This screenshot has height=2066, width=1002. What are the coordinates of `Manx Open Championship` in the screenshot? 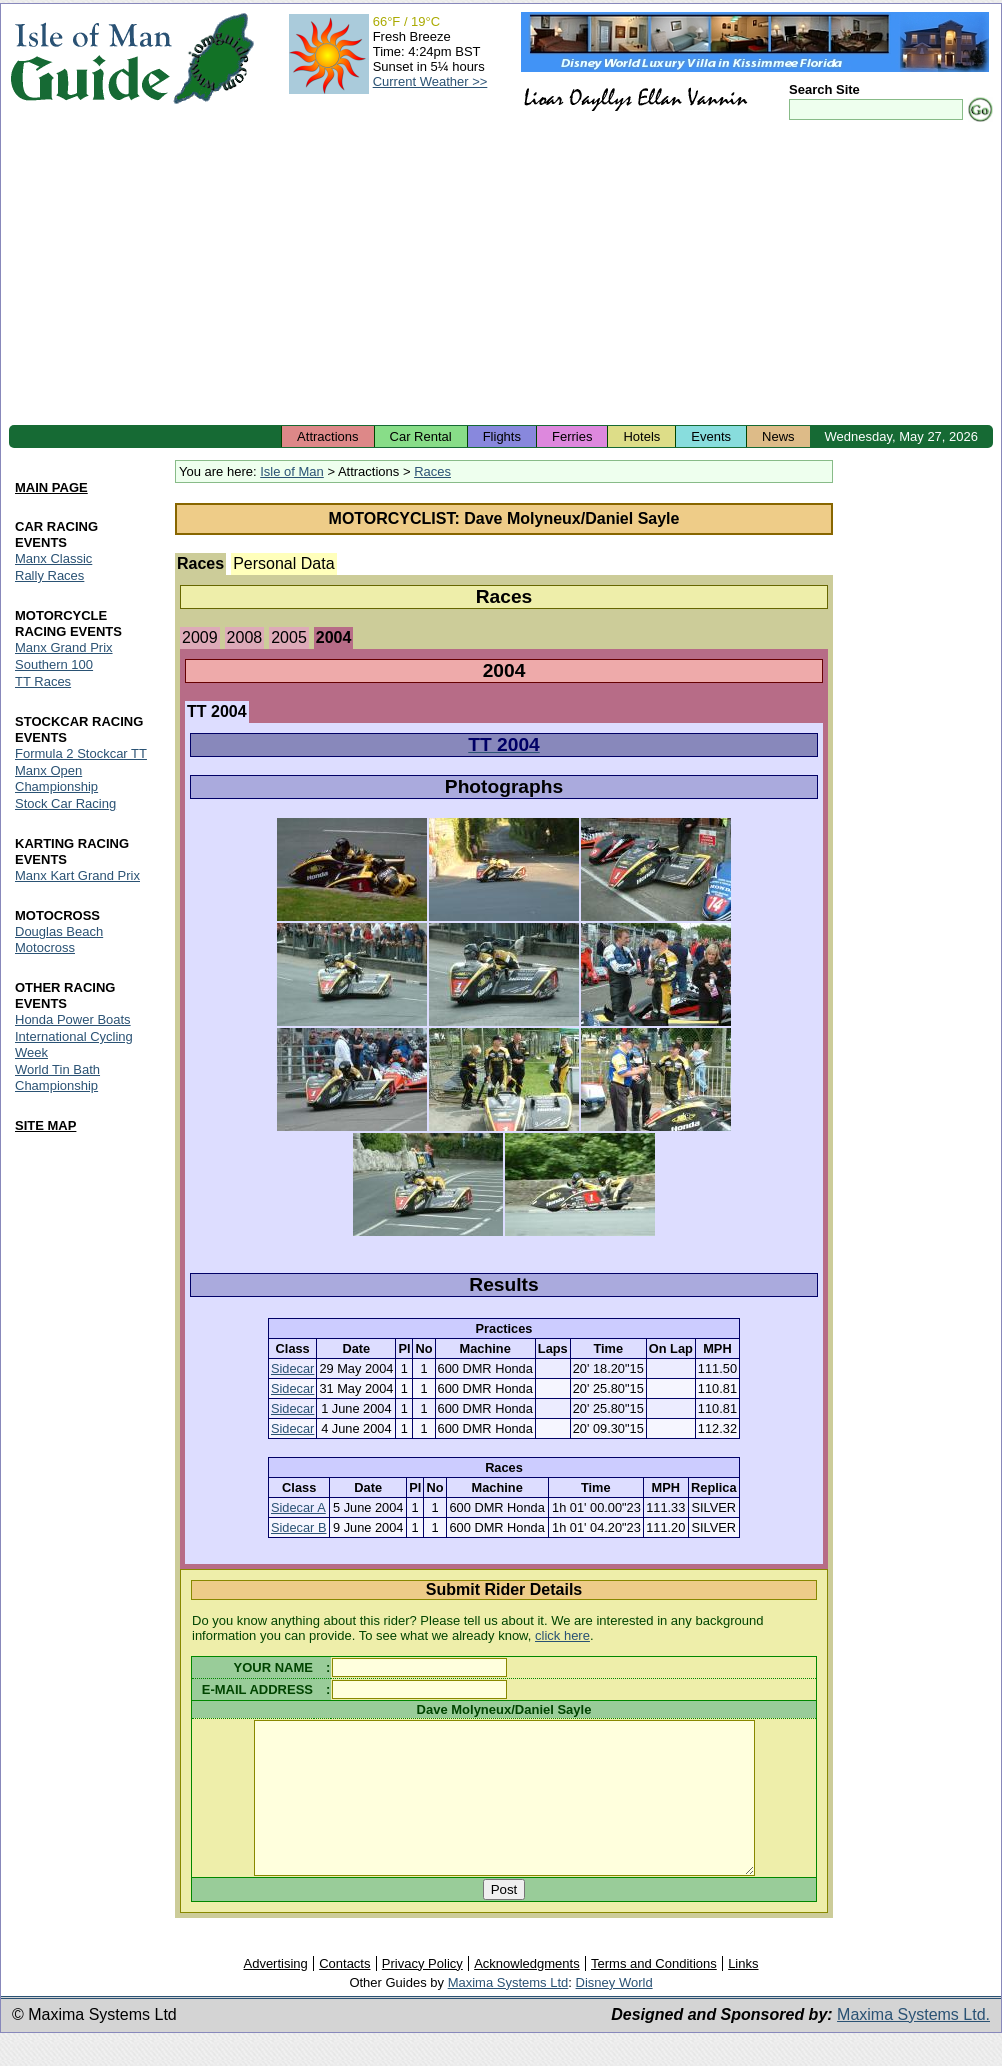 It's located at (56, 778).